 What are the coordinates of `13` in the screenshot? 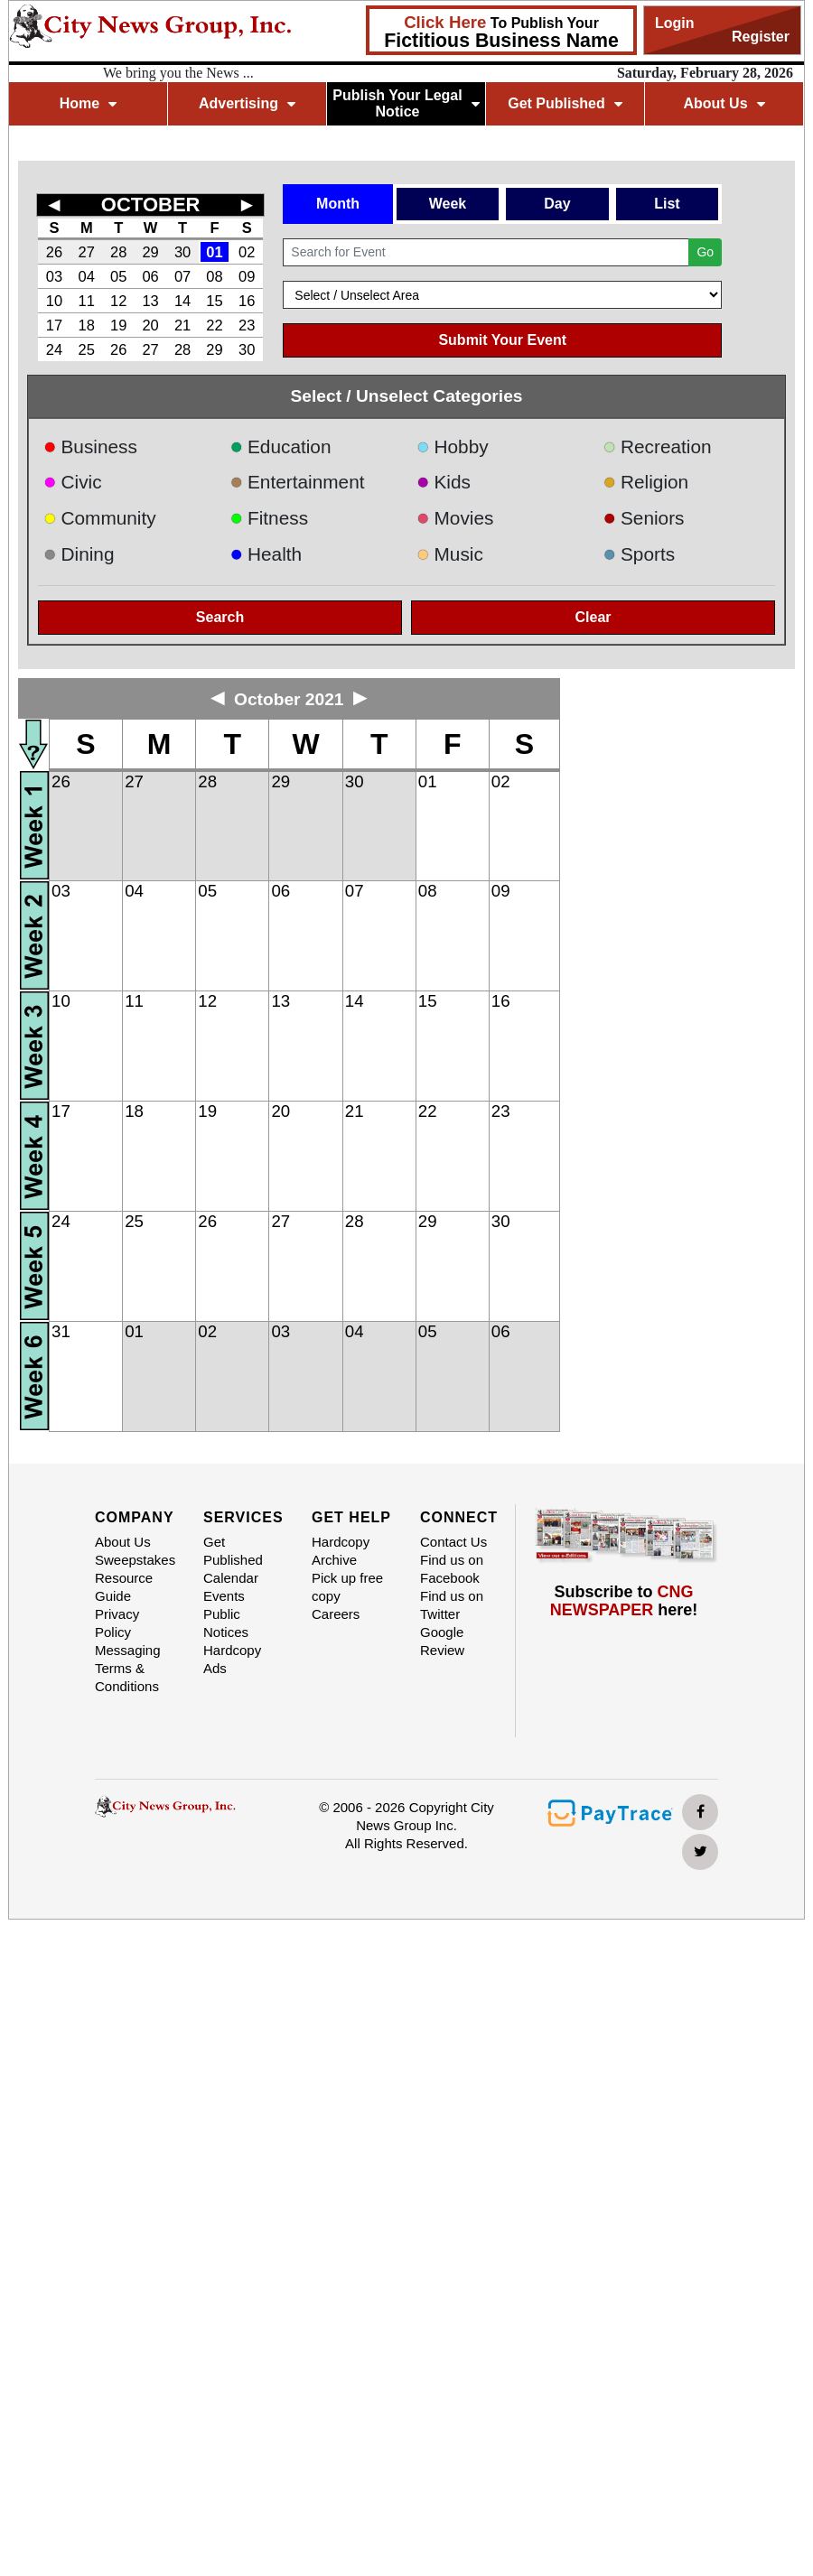 It's located at (150, 301).